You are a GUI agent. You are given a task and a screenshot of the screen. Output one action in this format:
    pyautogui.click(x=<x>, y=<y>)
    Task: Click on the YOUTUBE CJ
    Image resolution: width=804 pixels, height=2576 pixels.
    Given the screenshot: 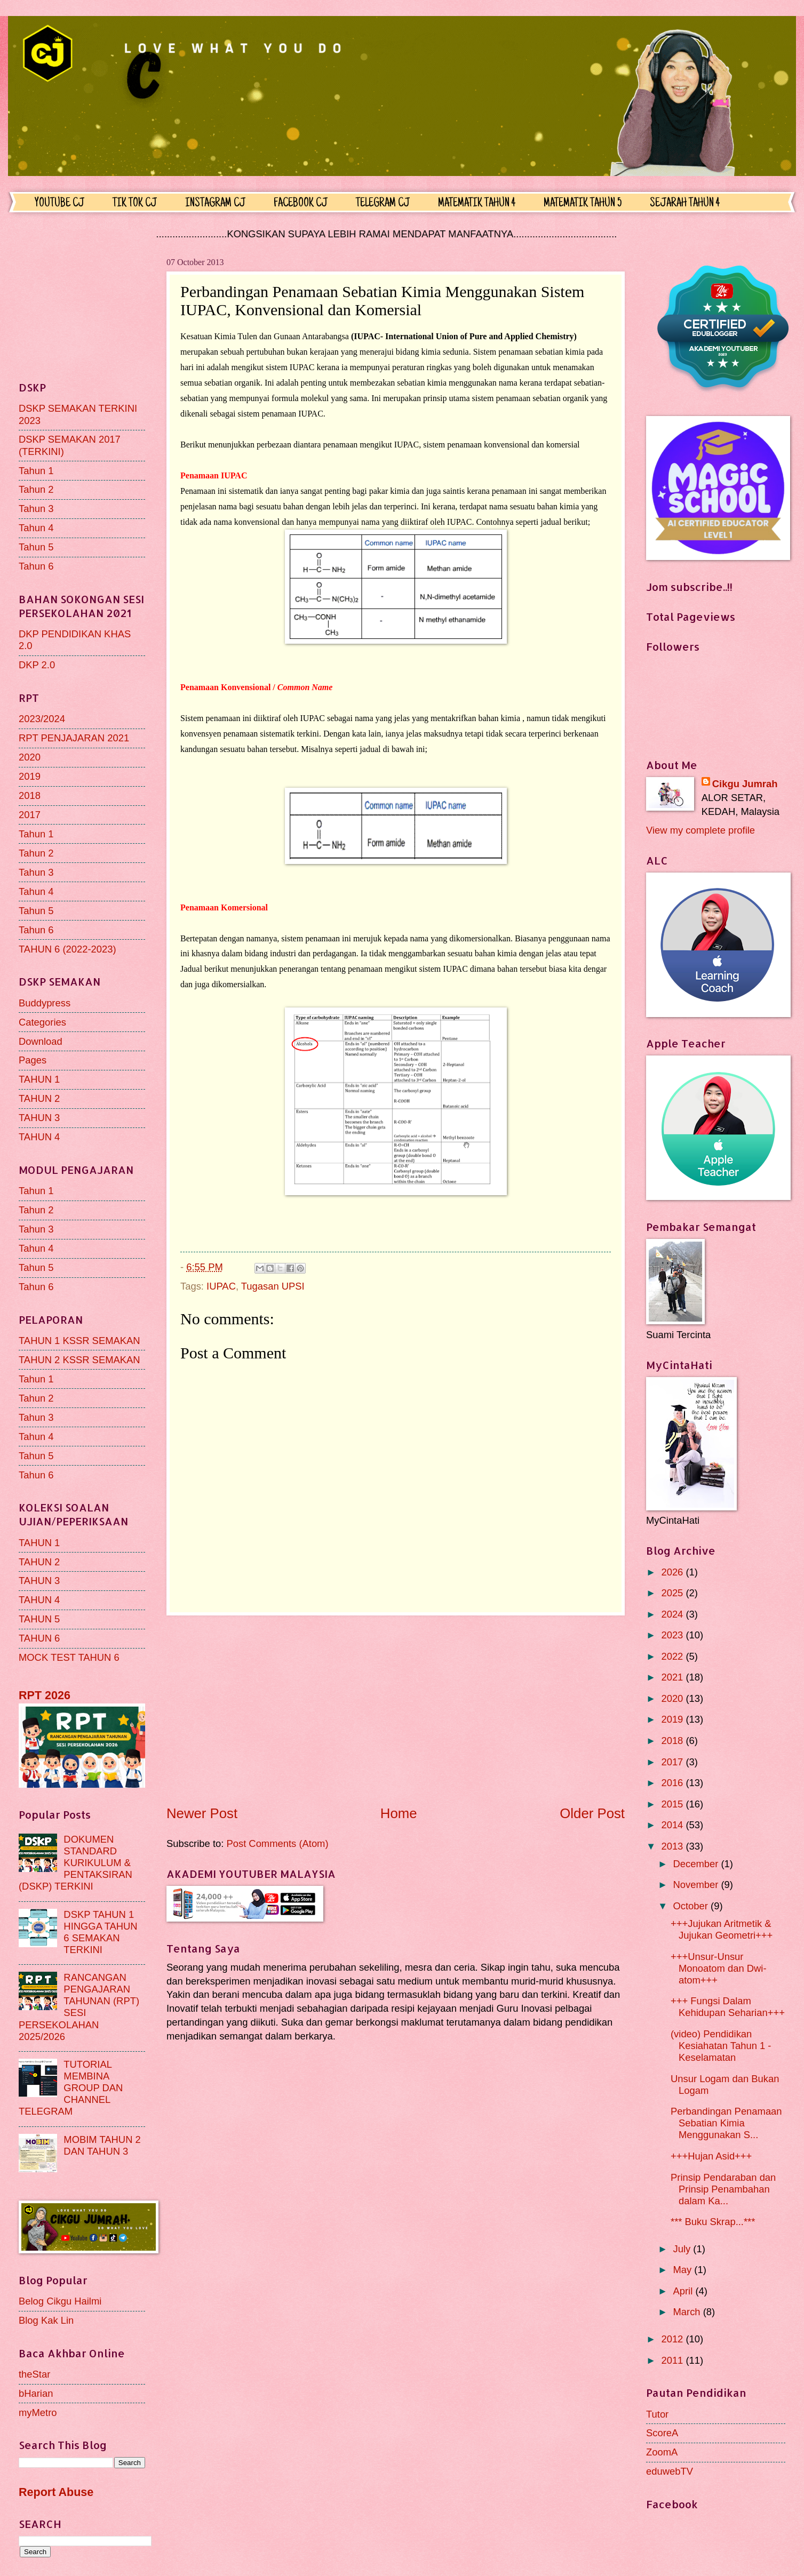 What is the action you would take?
    pyautogui.click(x=59, y=204)
    